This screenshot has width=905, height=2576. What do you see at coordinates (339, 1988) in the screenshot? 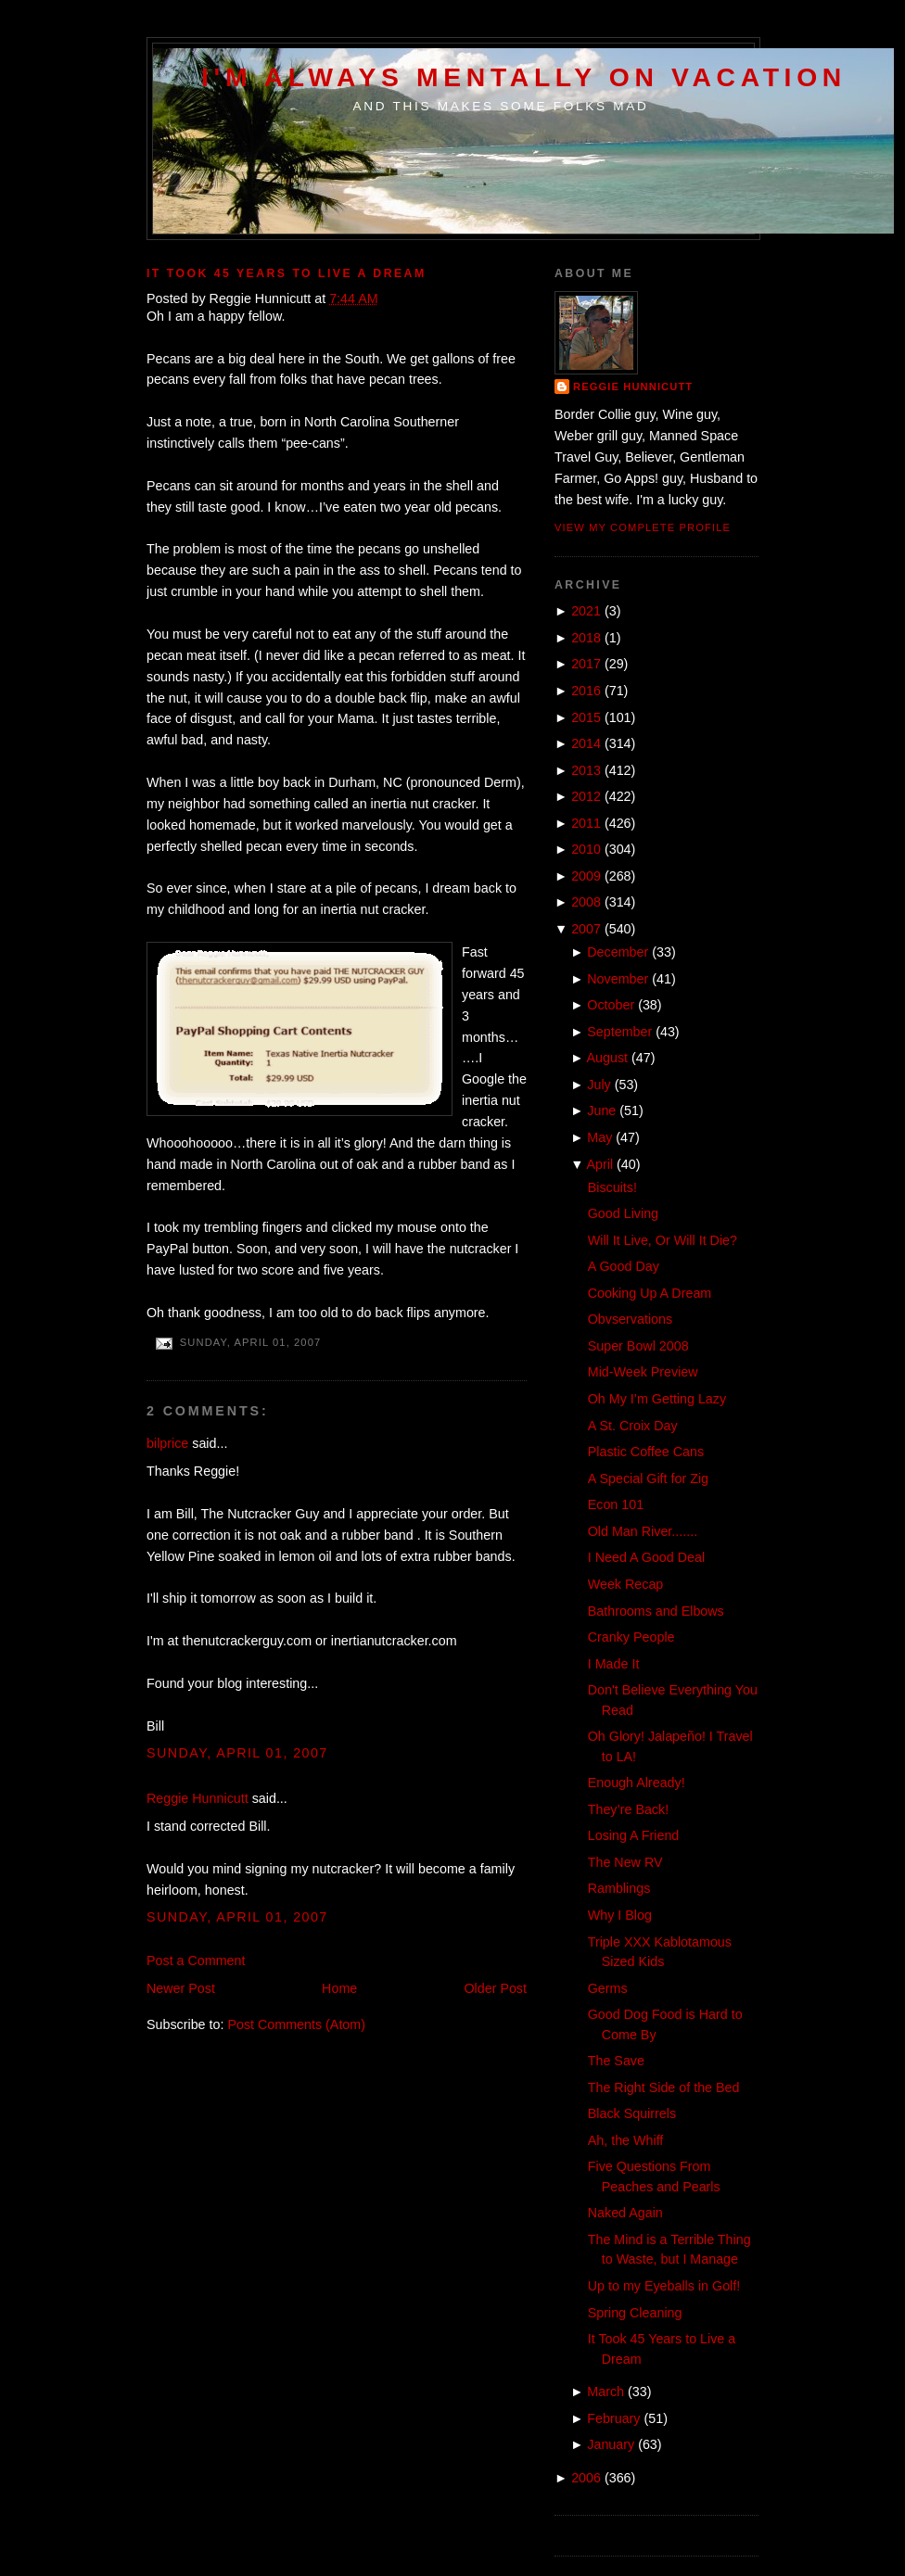
I see `Home` at bounding box center [339, 1988].